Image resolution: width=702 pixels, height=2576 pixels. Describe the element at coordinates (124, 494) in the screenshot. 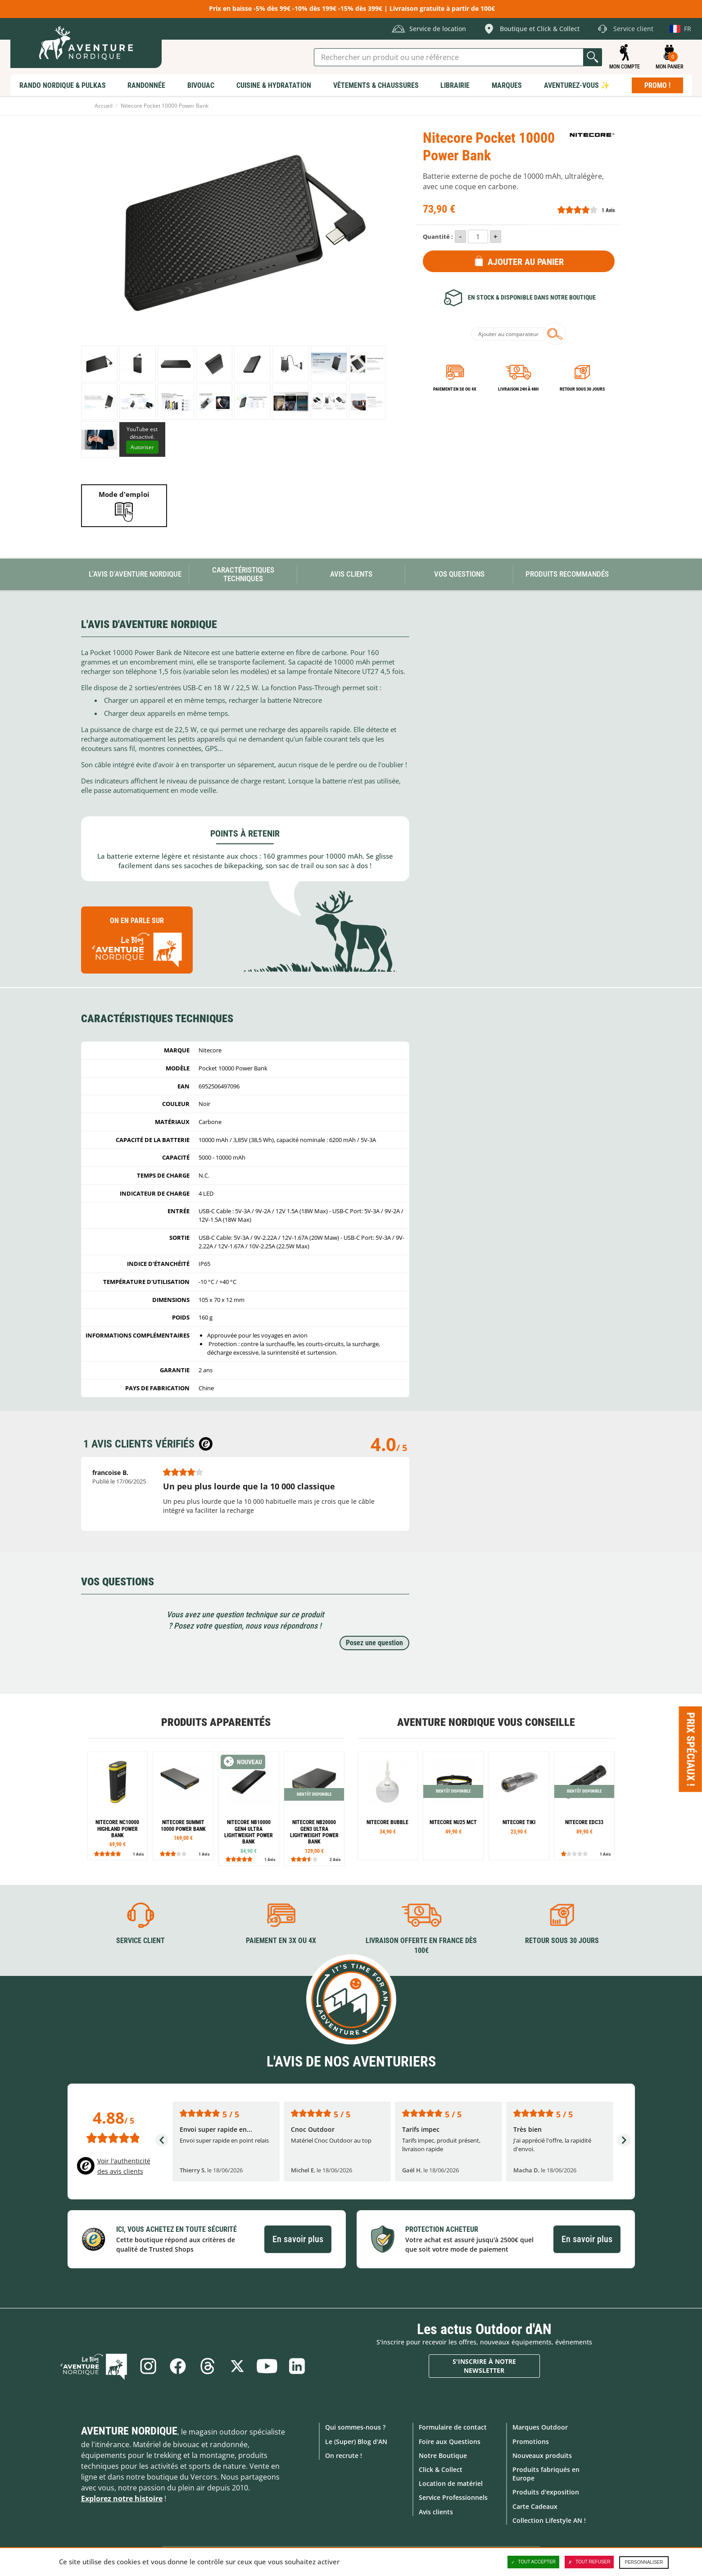

I see `Mode d'emploi` at that location.